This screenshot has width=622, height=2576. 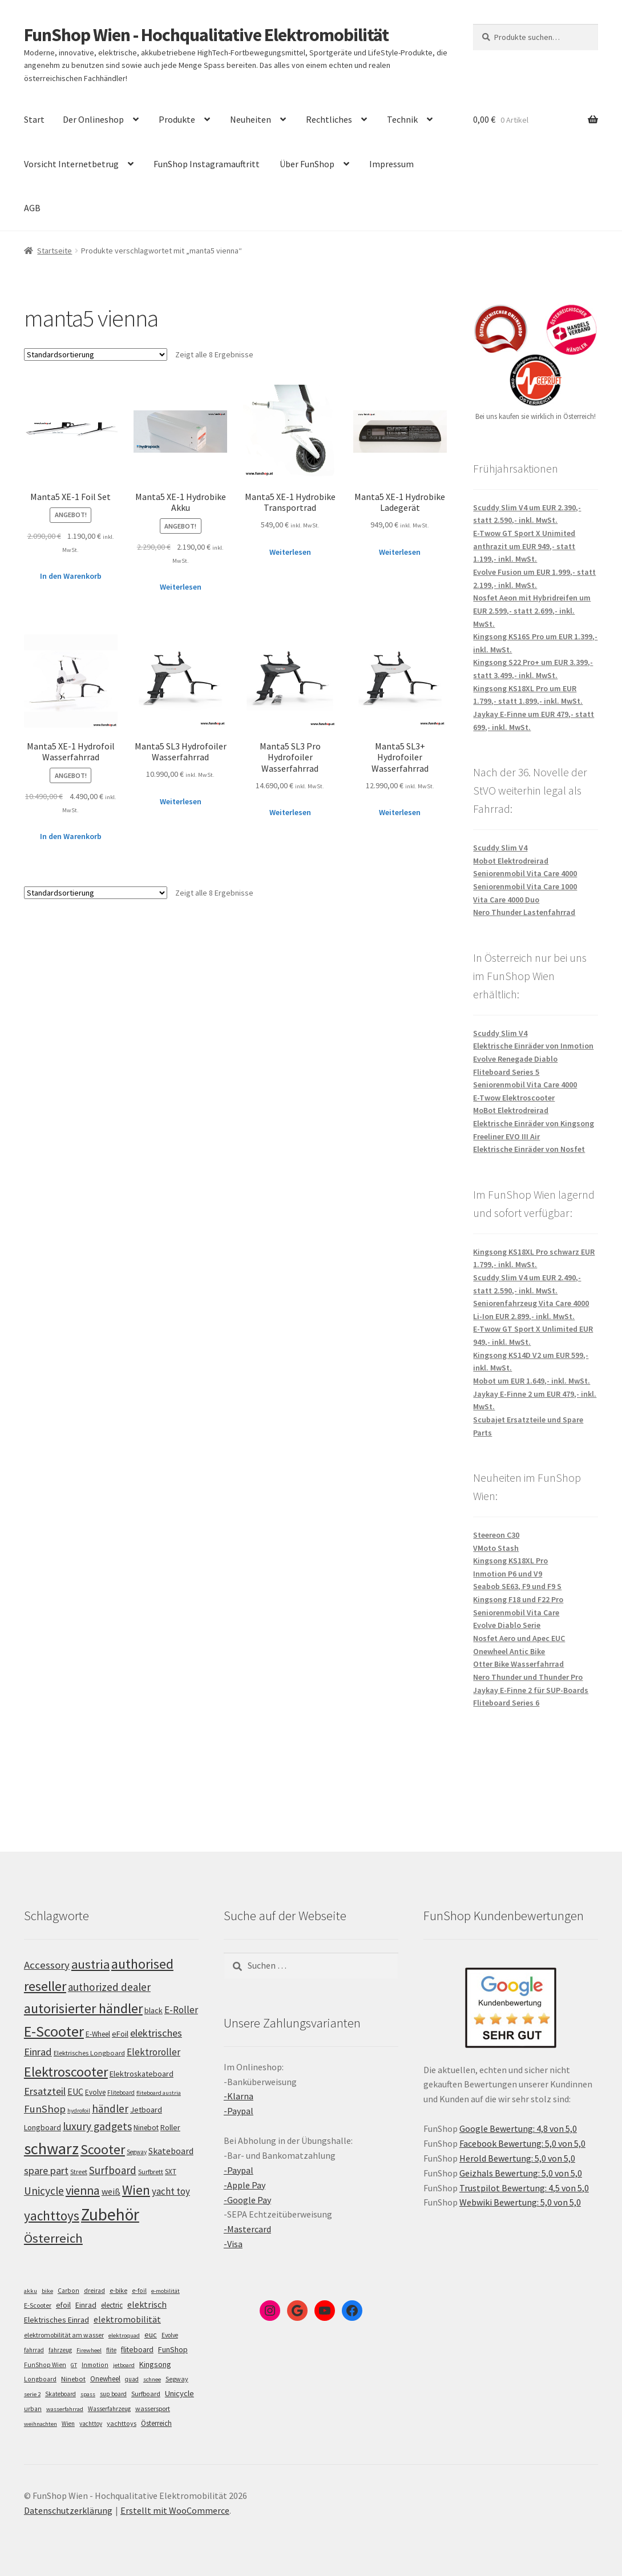 I want to click on E-Twow Elektroscooter, so click(x=514, y=1098).